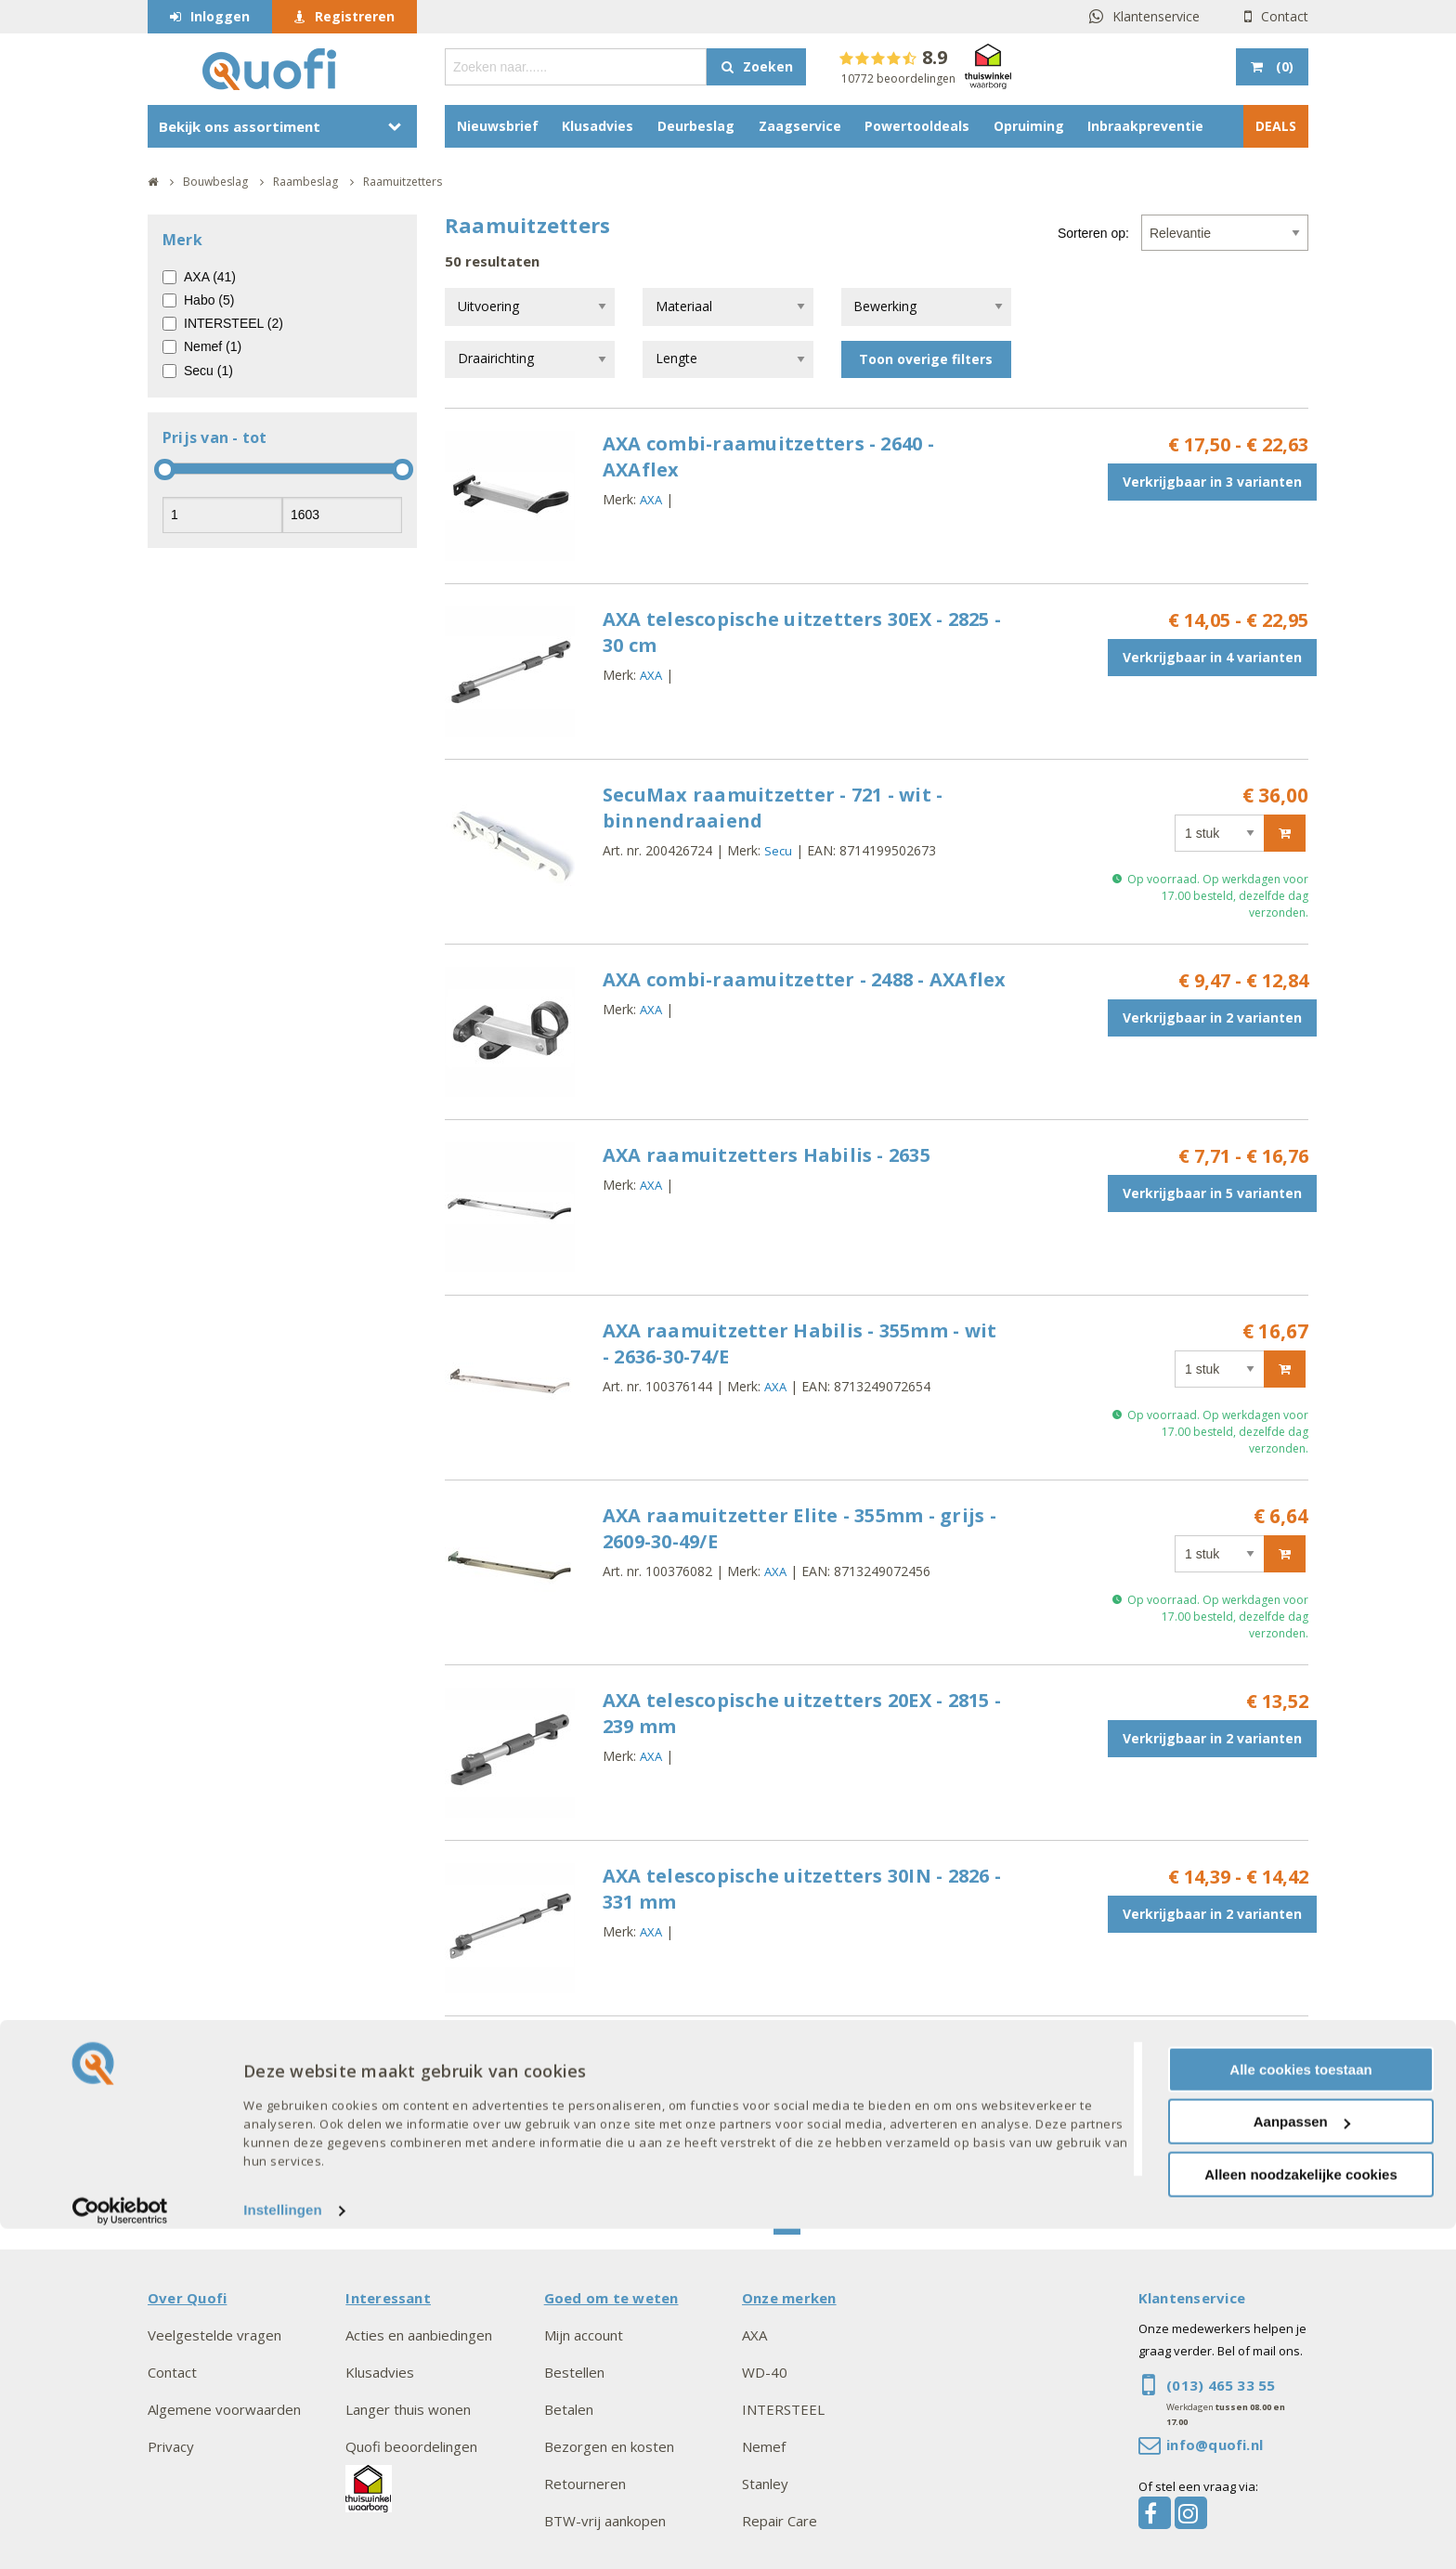 The image size is (1456, 2569). I want to click on Interessant, so click(388, 2298).